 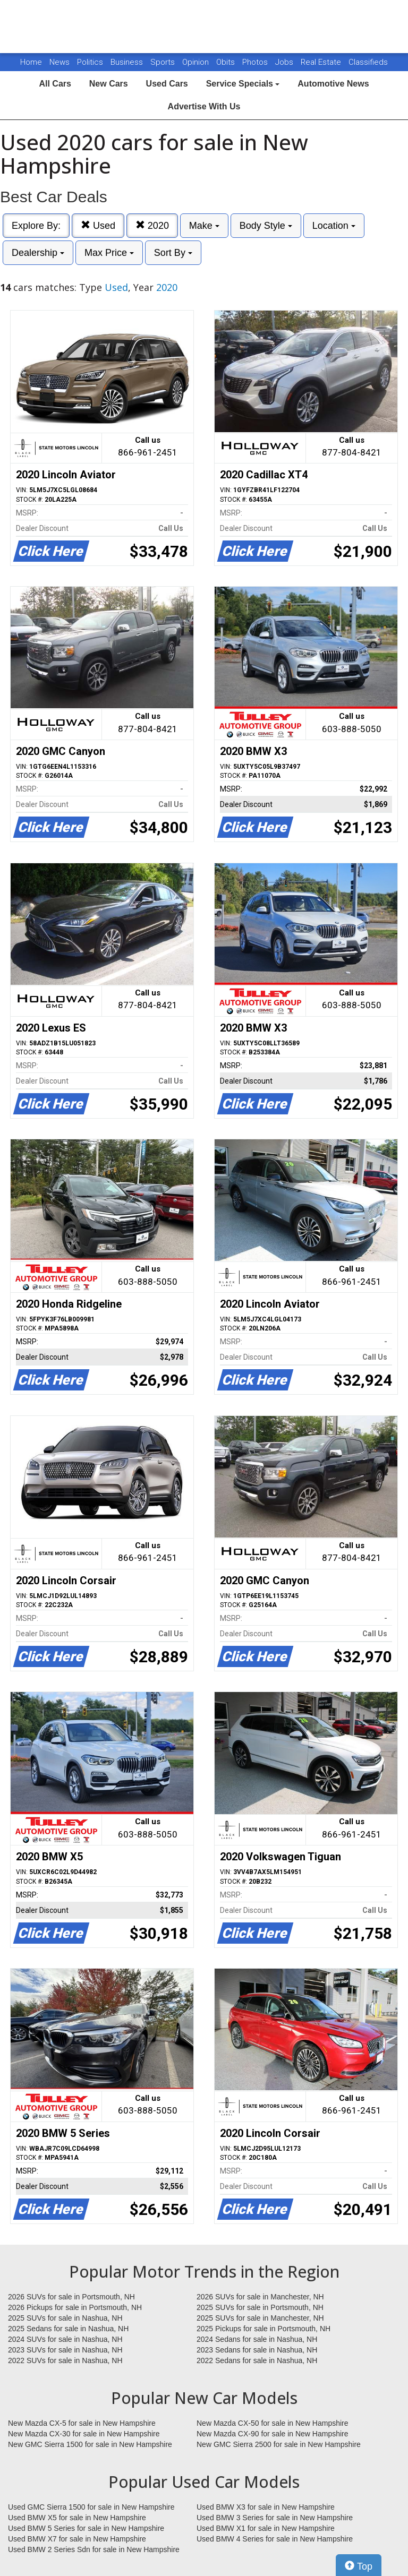 I want to click on Body Style, so click(x=266, y=225).